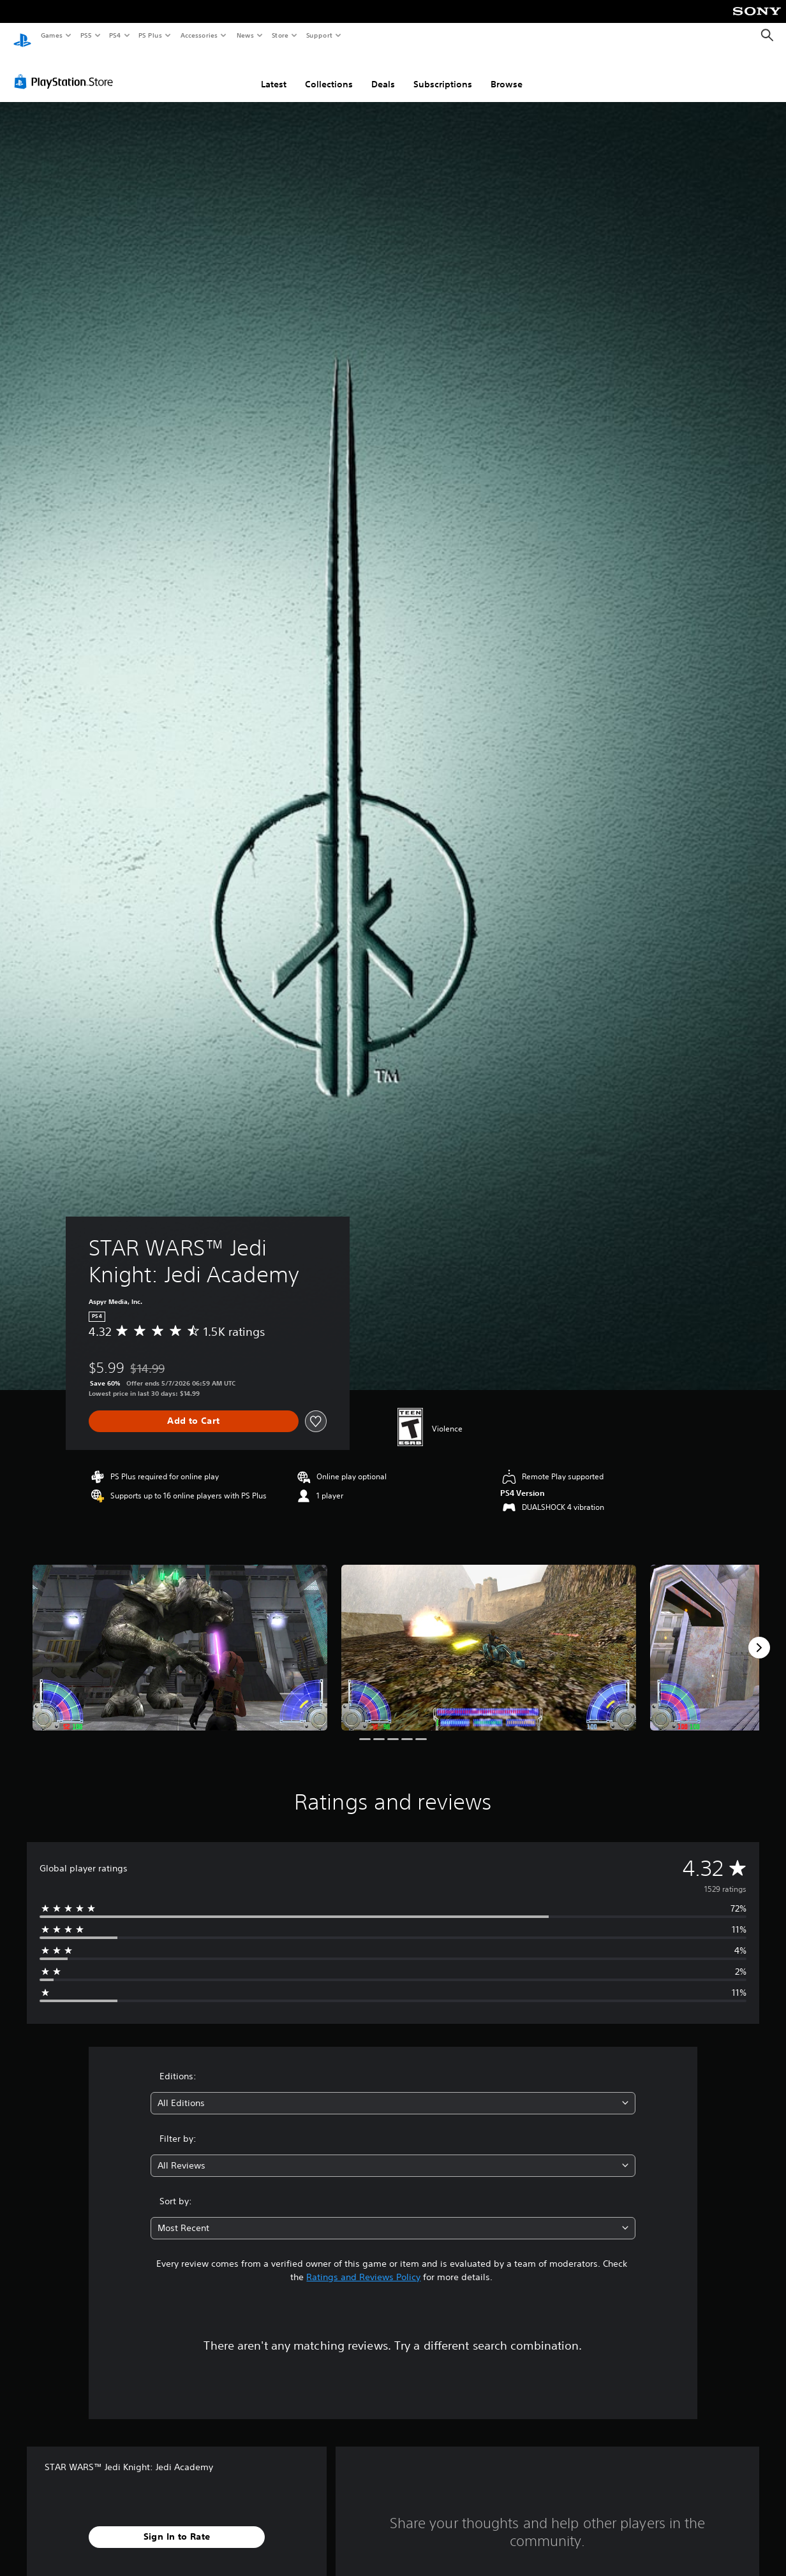  I want to click on Latest, so click(273, 72).